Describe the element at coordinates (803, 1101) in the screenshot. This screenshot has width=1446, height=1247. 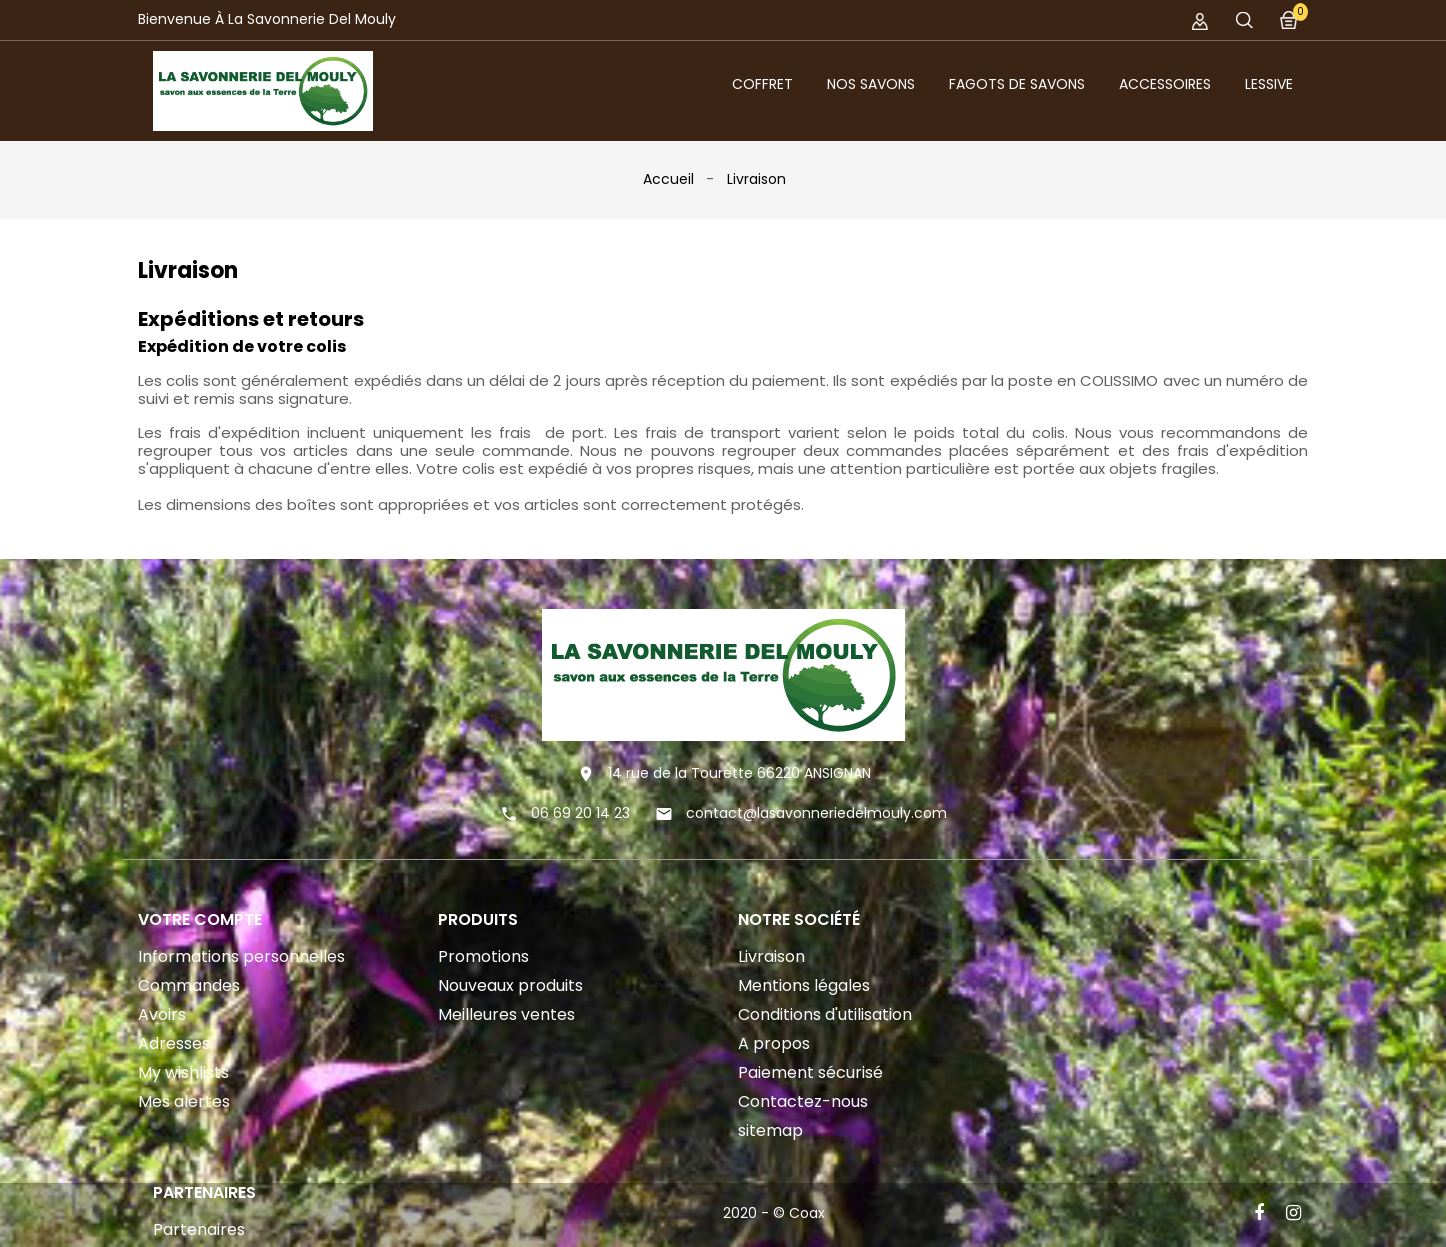
I see `Contactez-nous` at that location.